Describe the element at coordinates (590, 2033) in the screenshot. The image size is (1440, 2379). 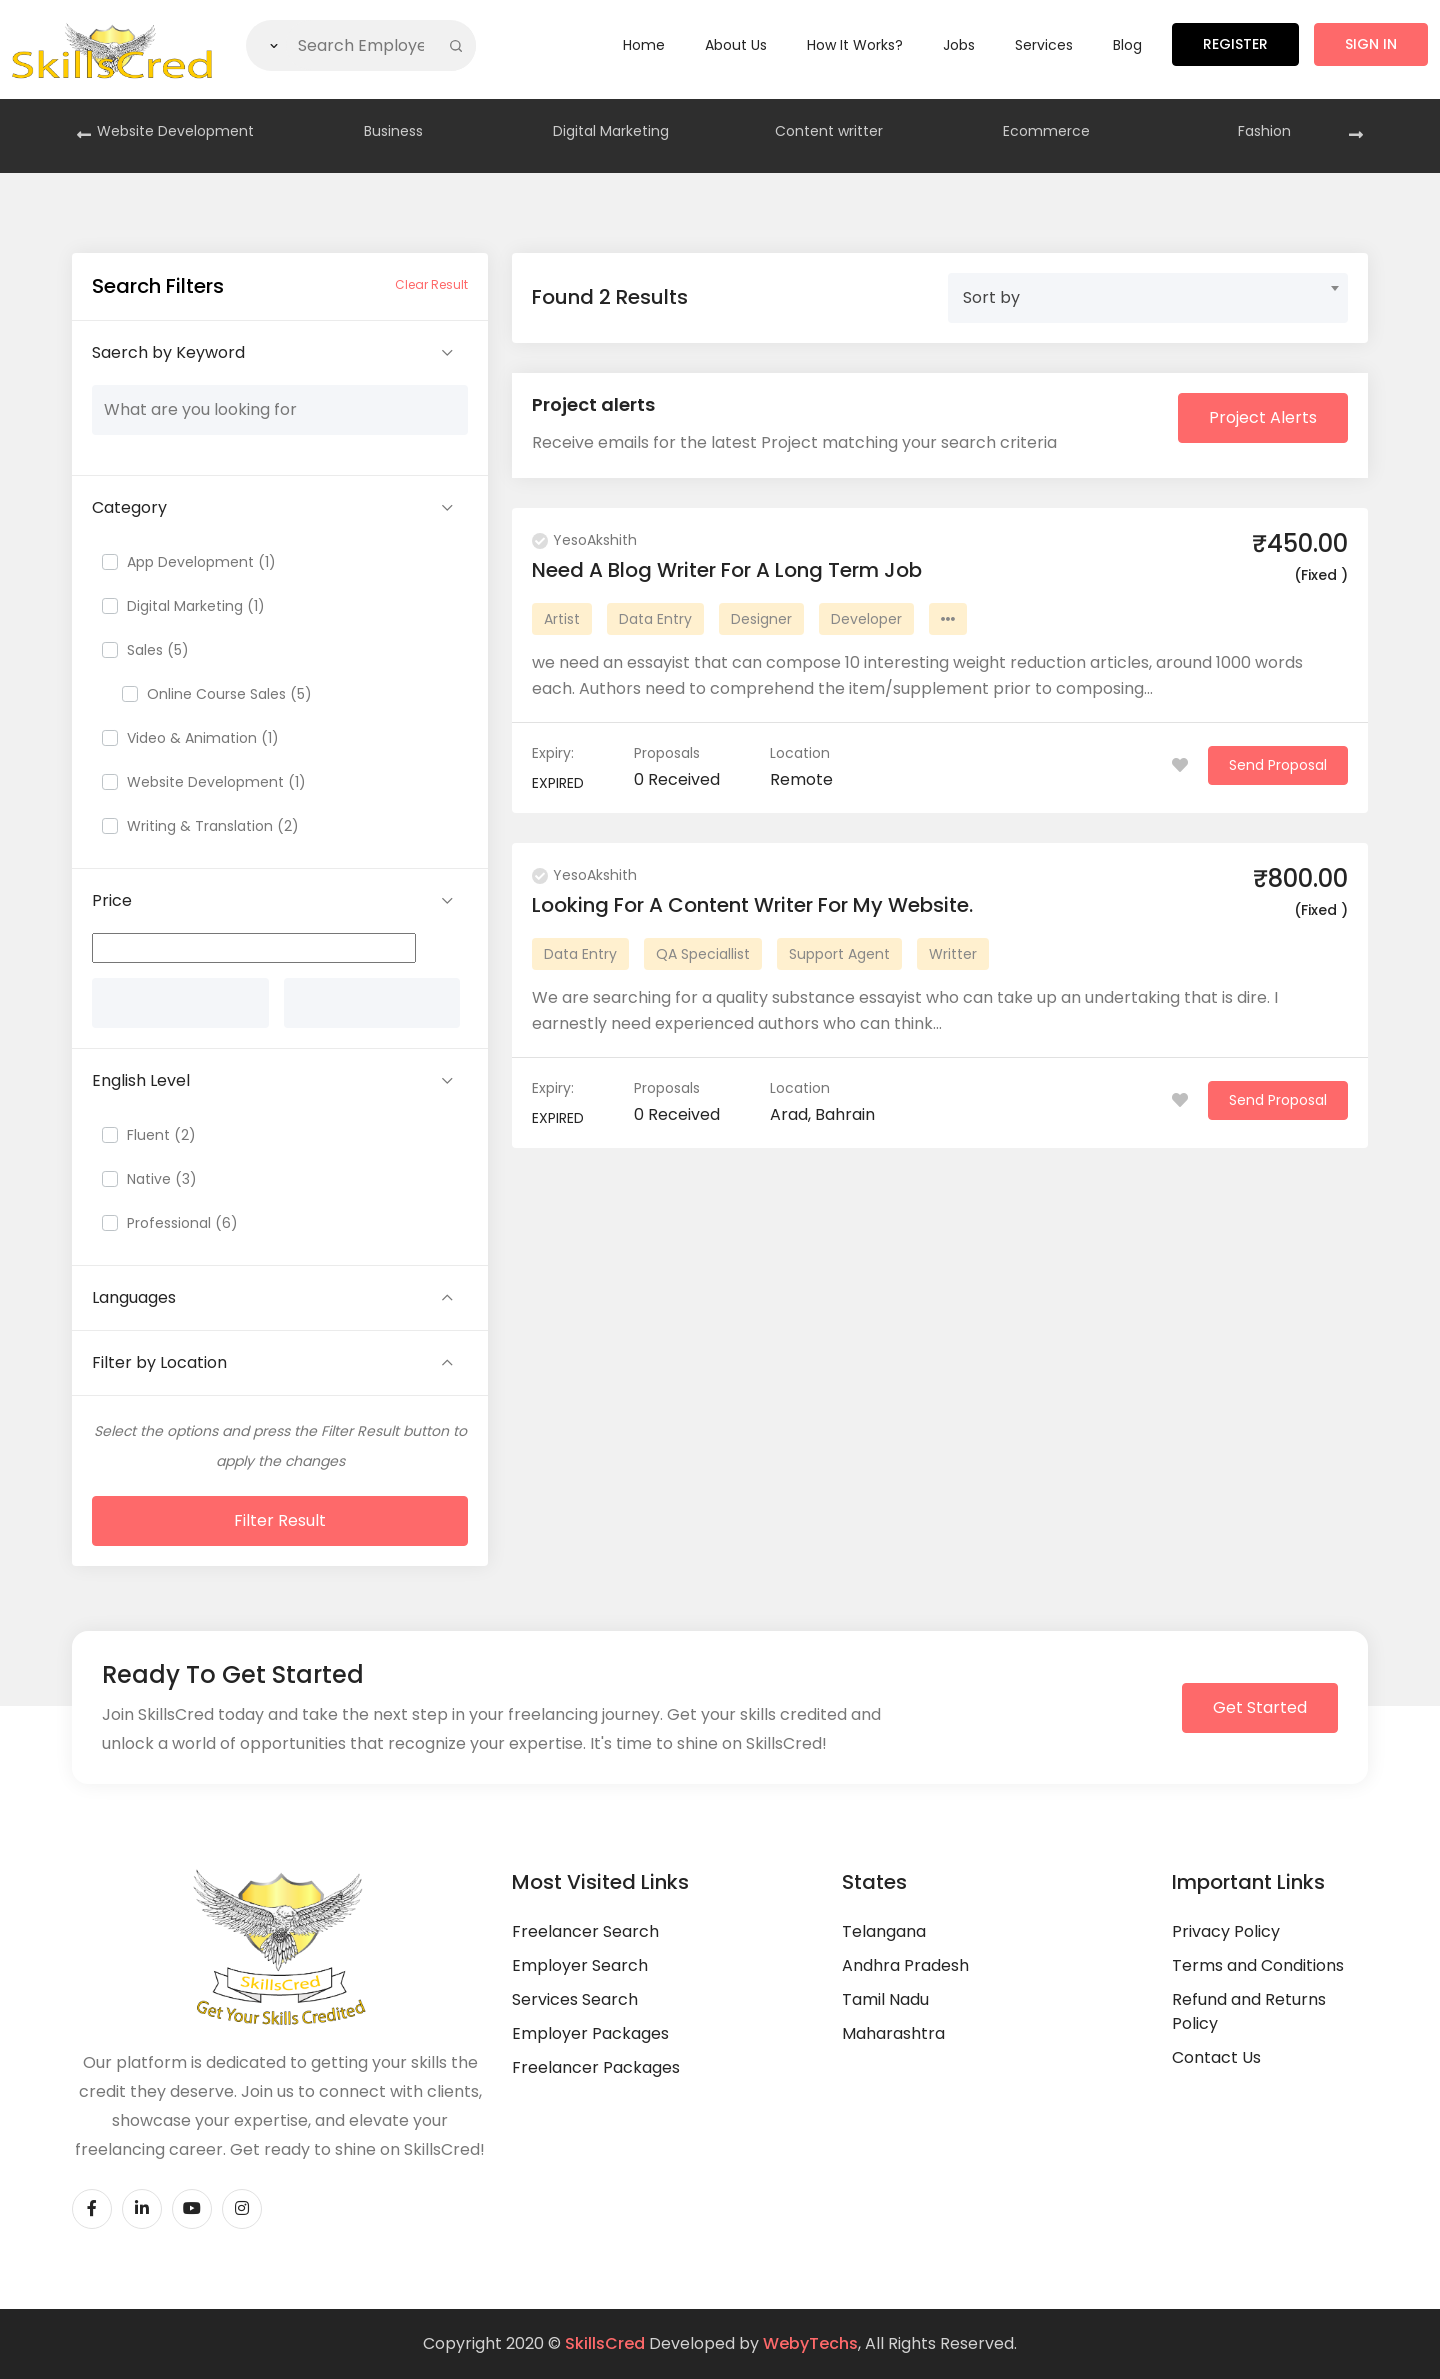
I see `Employer Packages` at that location.